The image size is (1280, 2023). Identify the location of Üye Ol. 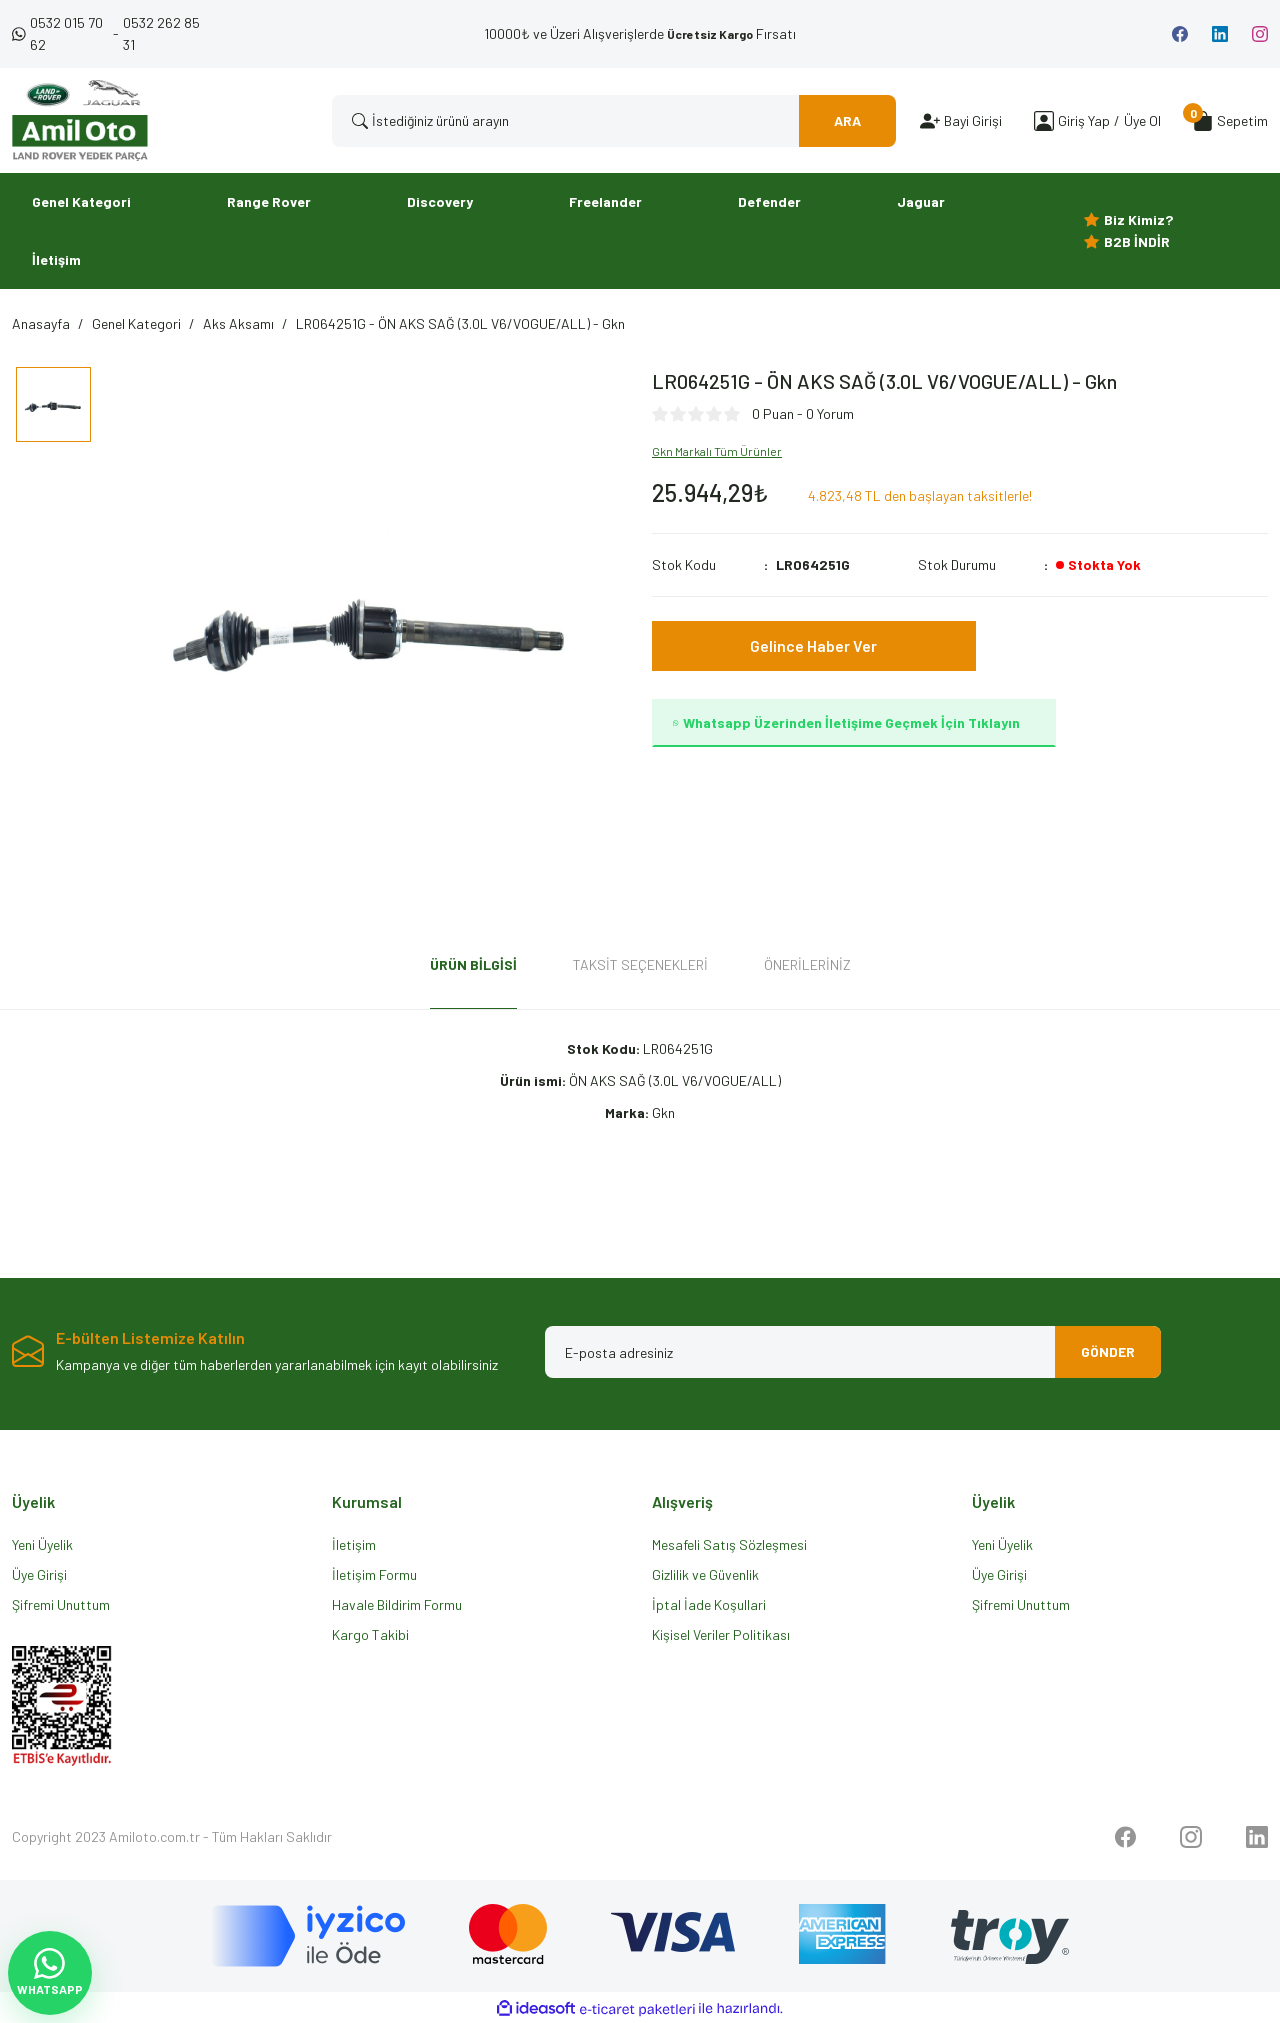
(1142, 120).